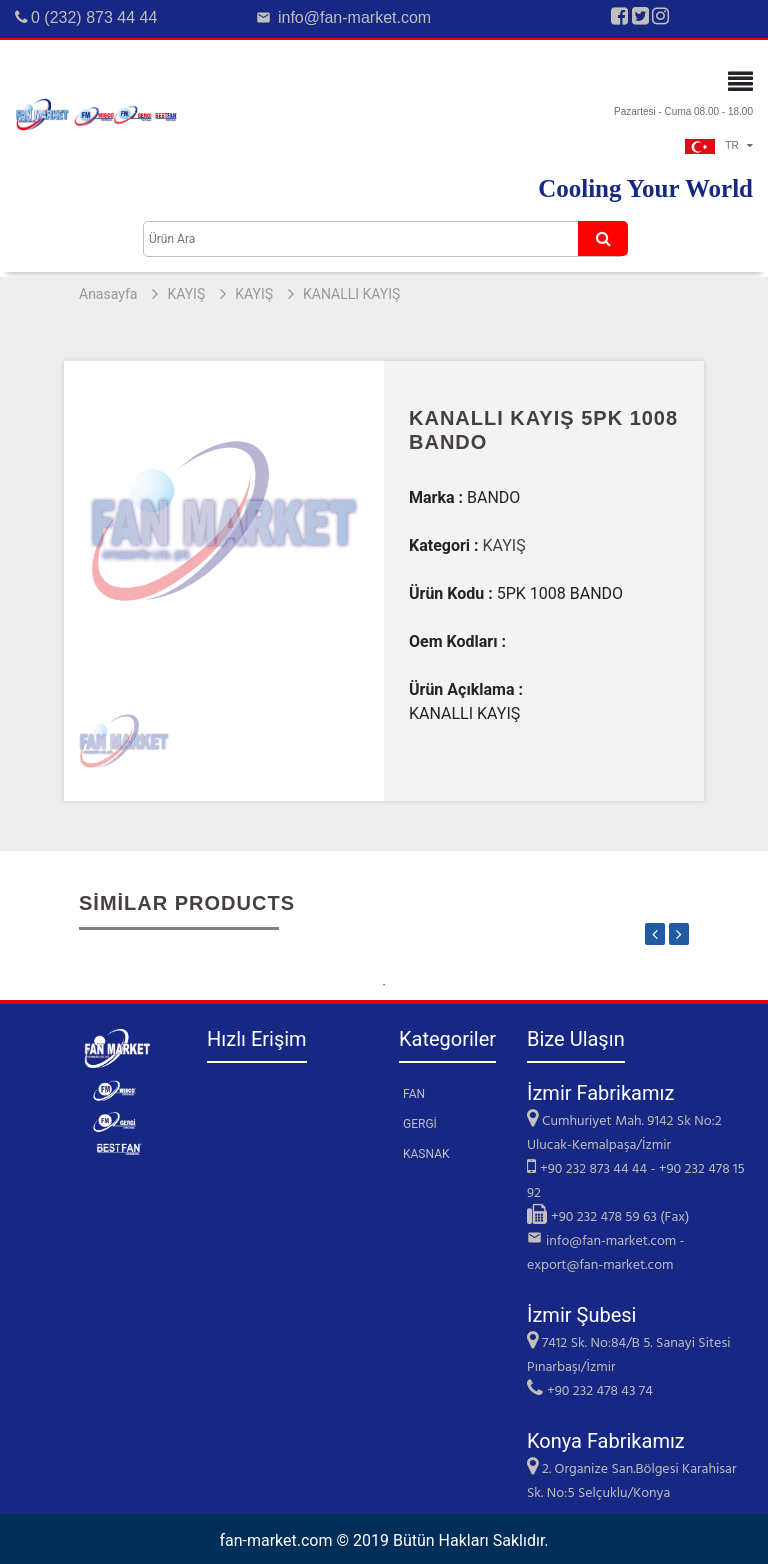 The height and width of the screenshot is (1564, 768). I want to click on GERGİ, so click(420, 1124).